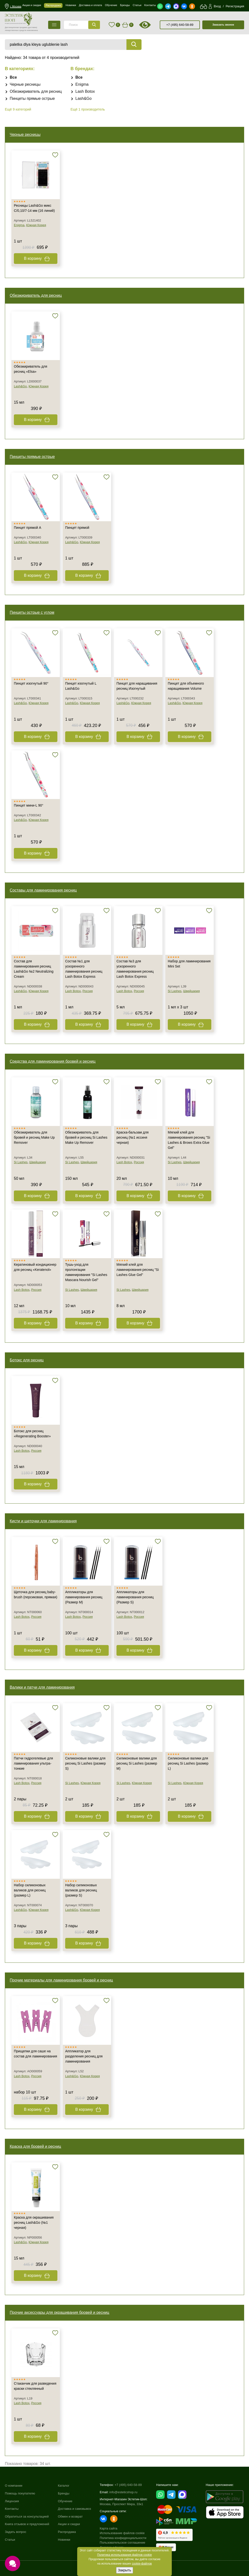 The width and height of the screenshot is (249, 2576). What do you see at coordinates (174, 991) in the screenshot?
I see `Si Lashes` at bounding box center [174, 991].